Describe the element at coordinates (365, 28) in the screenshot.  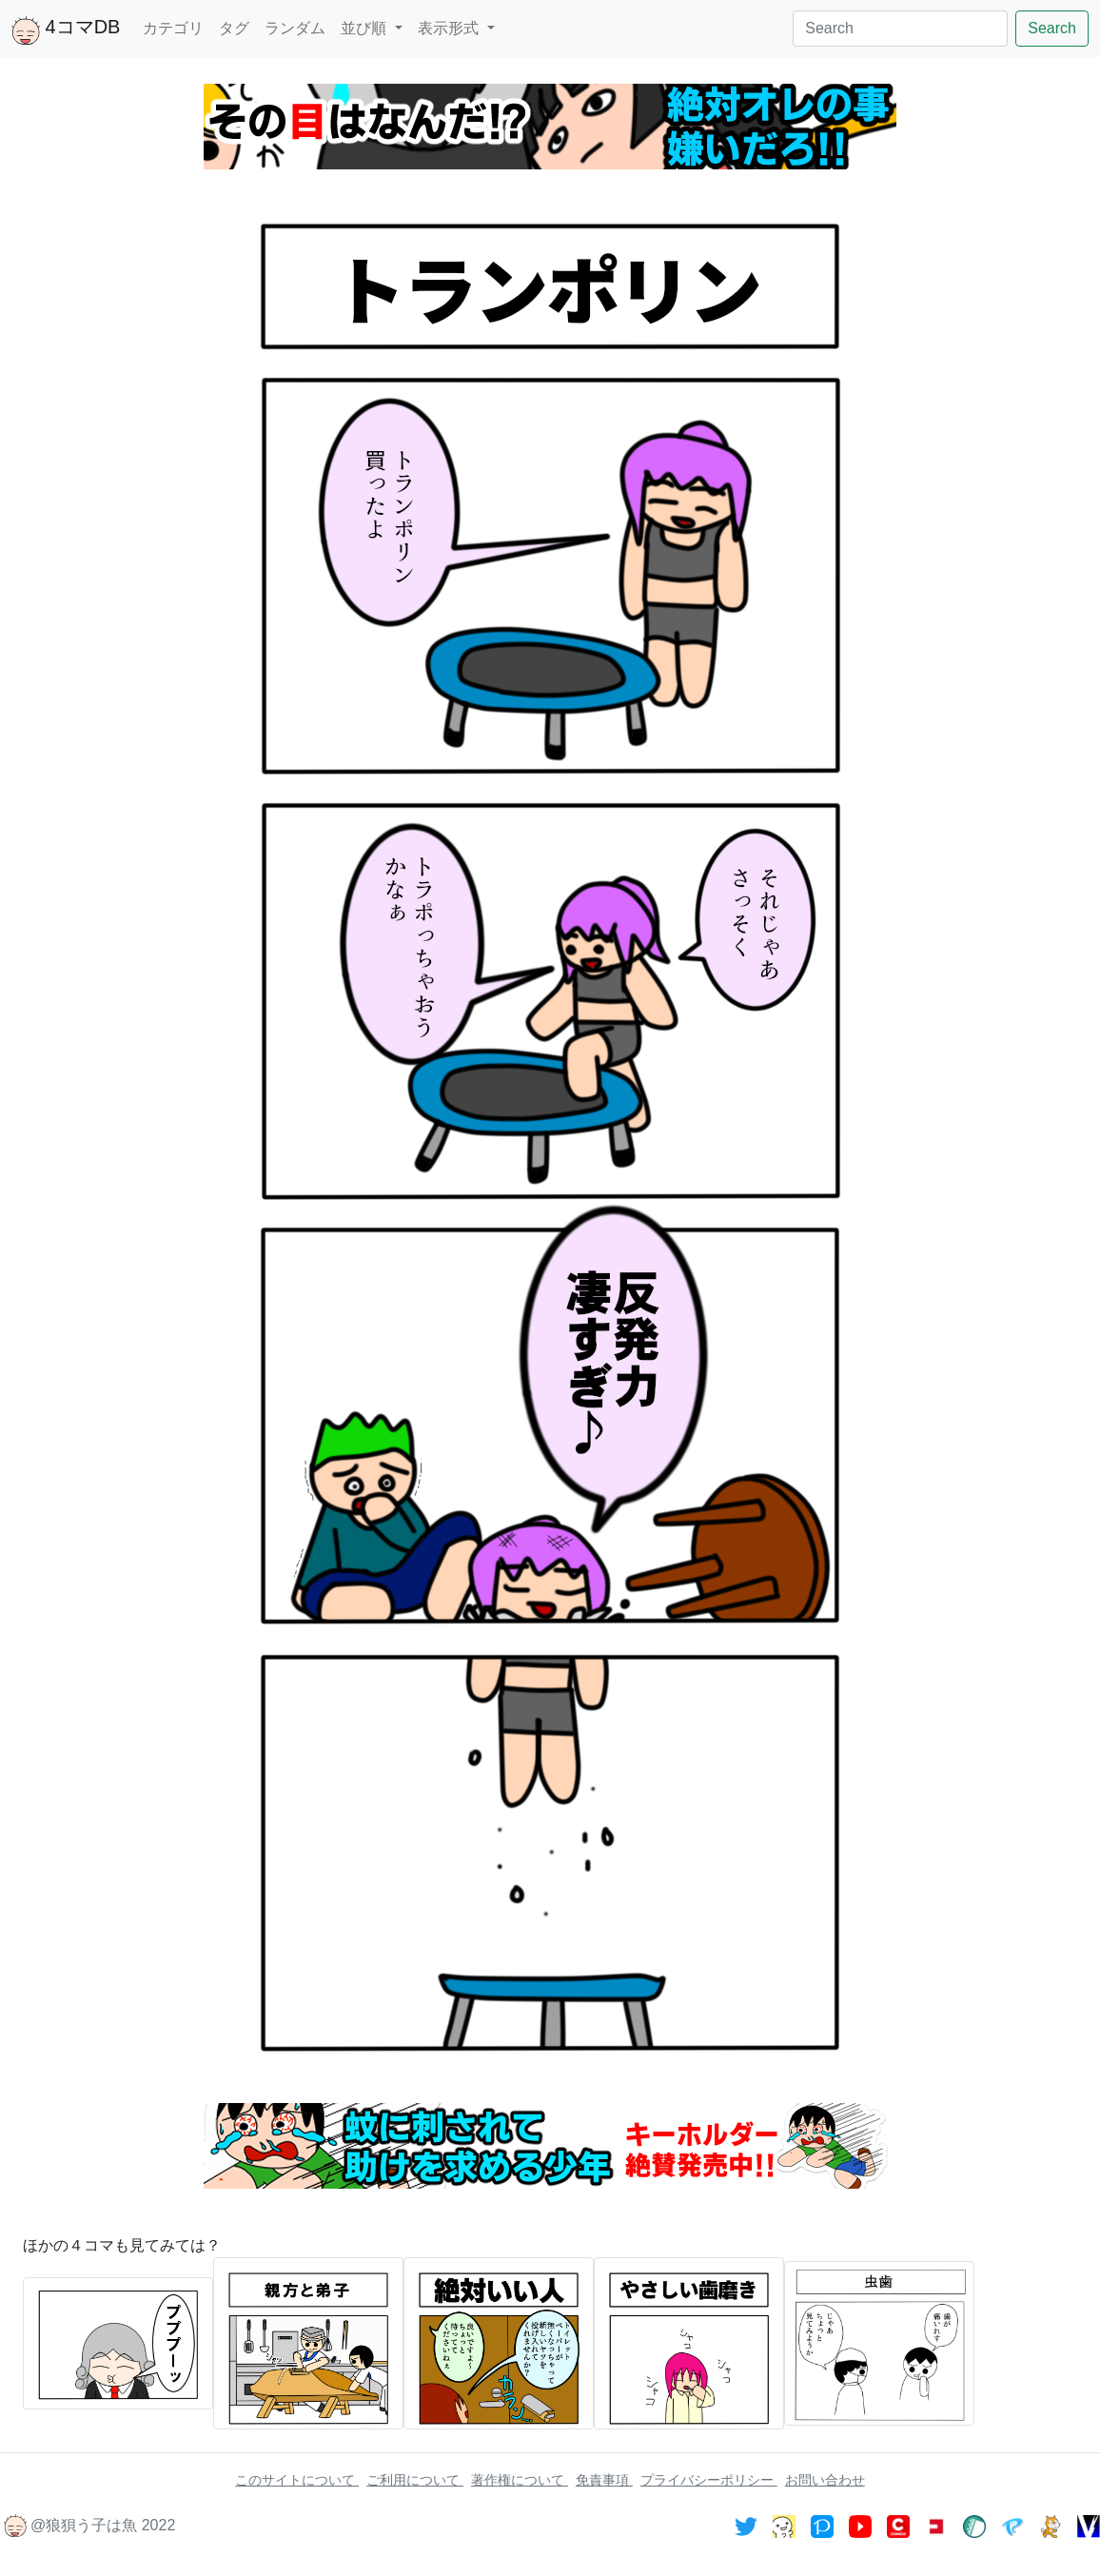
I see `並び順 [button]` at that location.